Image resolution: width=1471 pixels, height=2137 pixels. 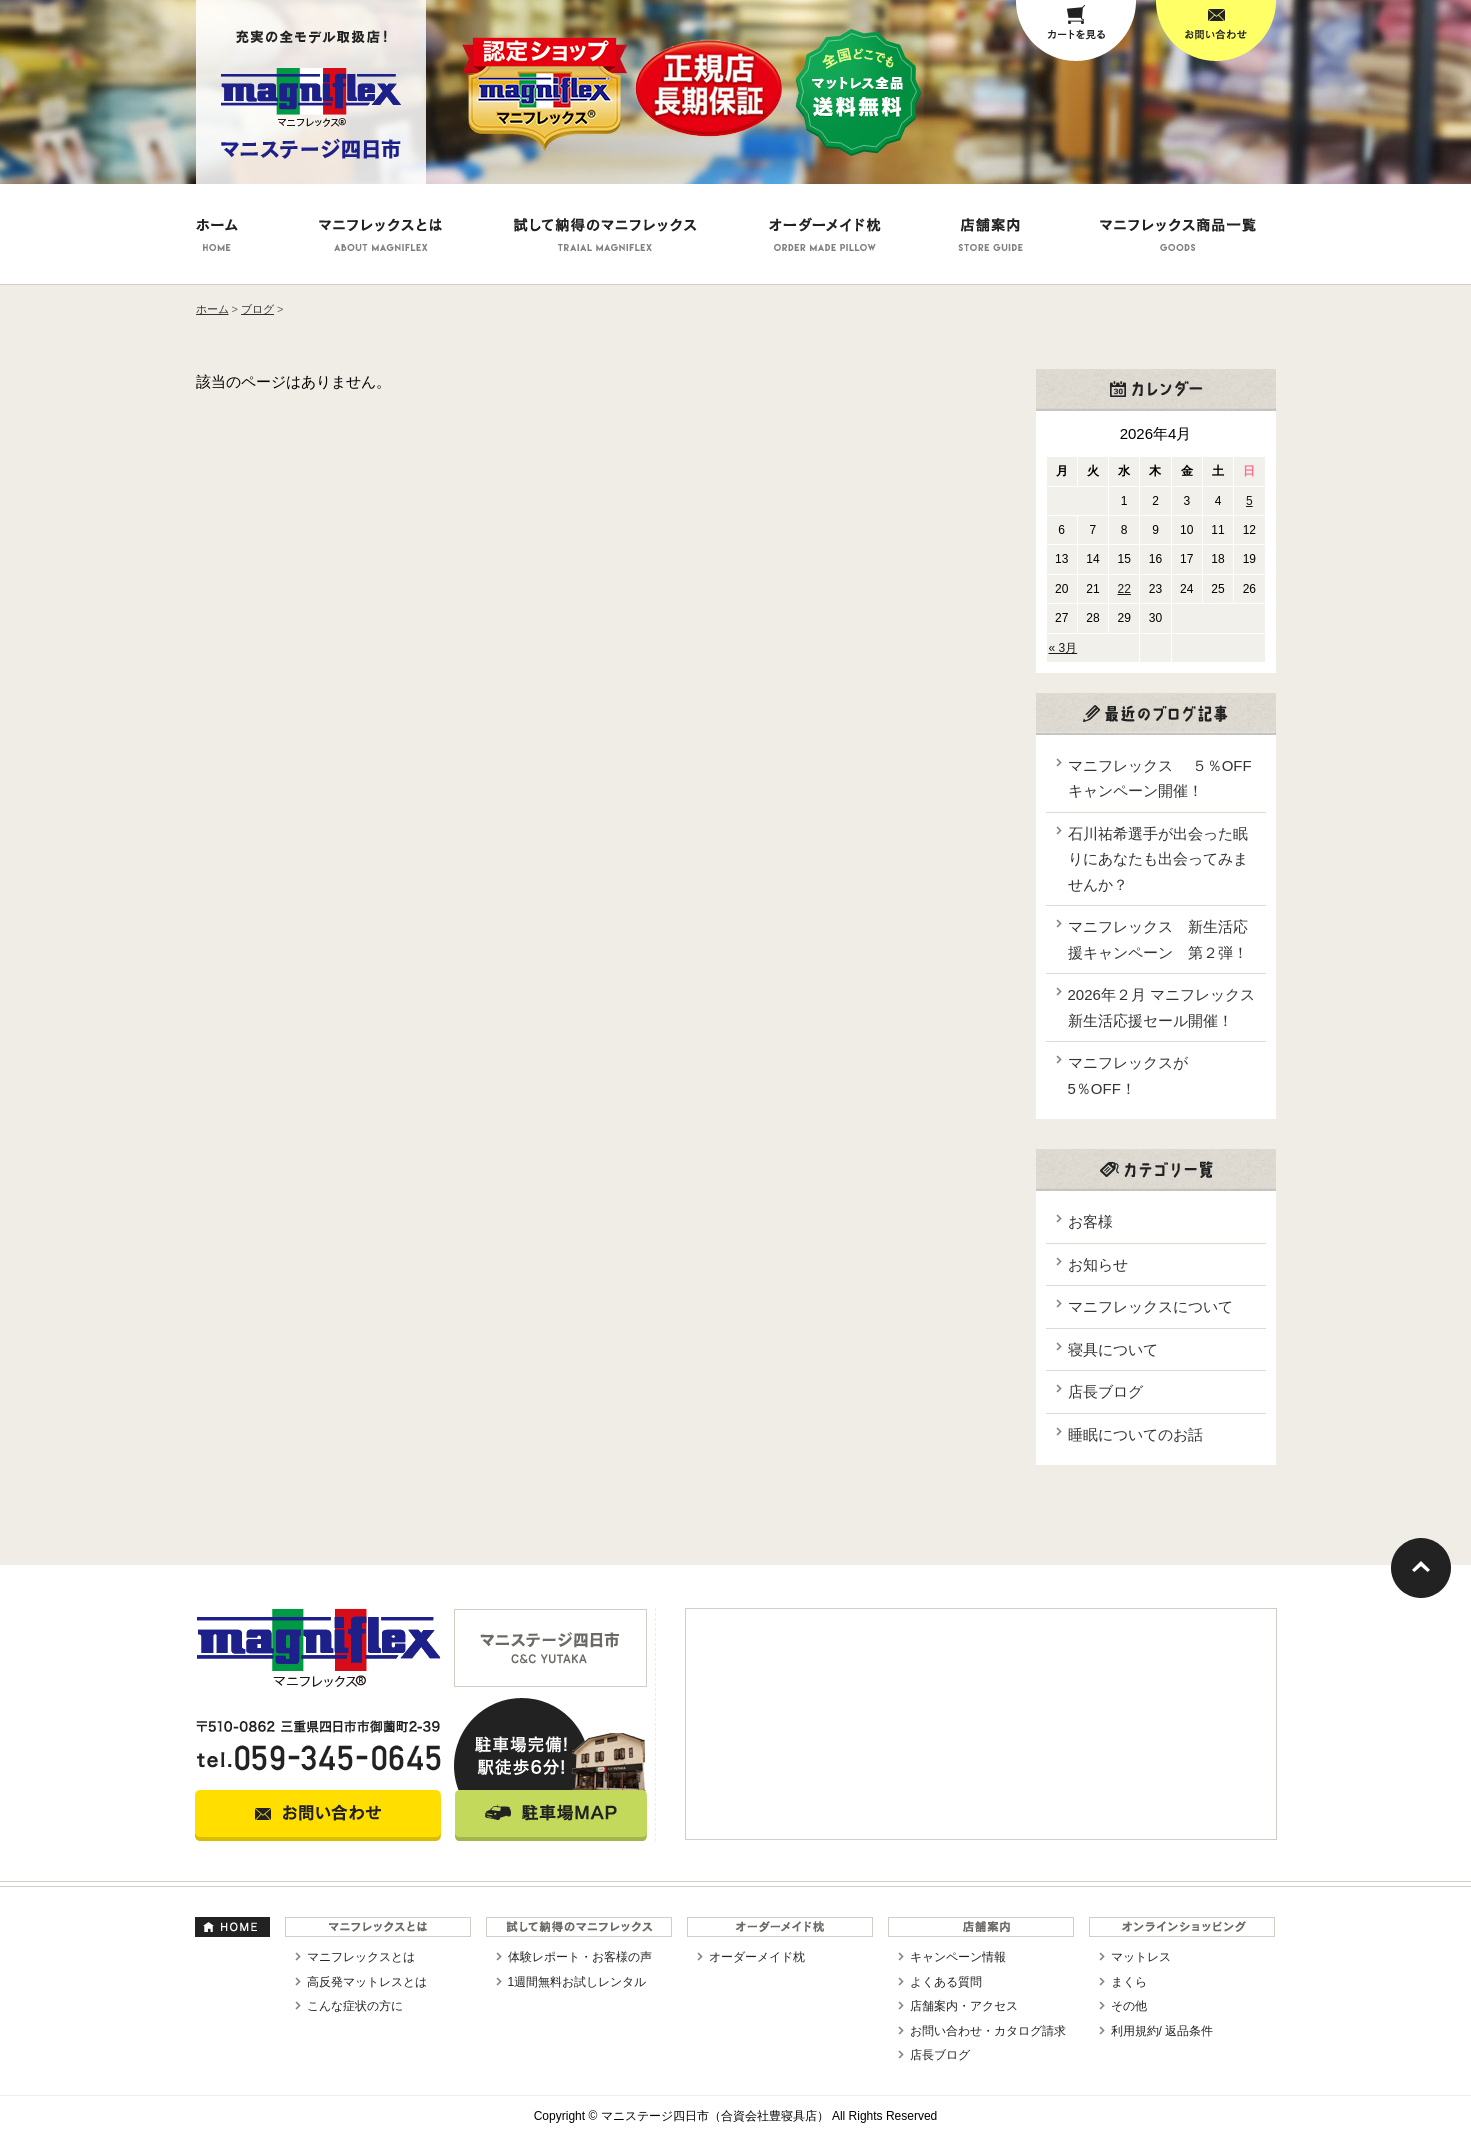 I want to click on マニフレックスが5％OFF！, so click(x=1128, y=1075).